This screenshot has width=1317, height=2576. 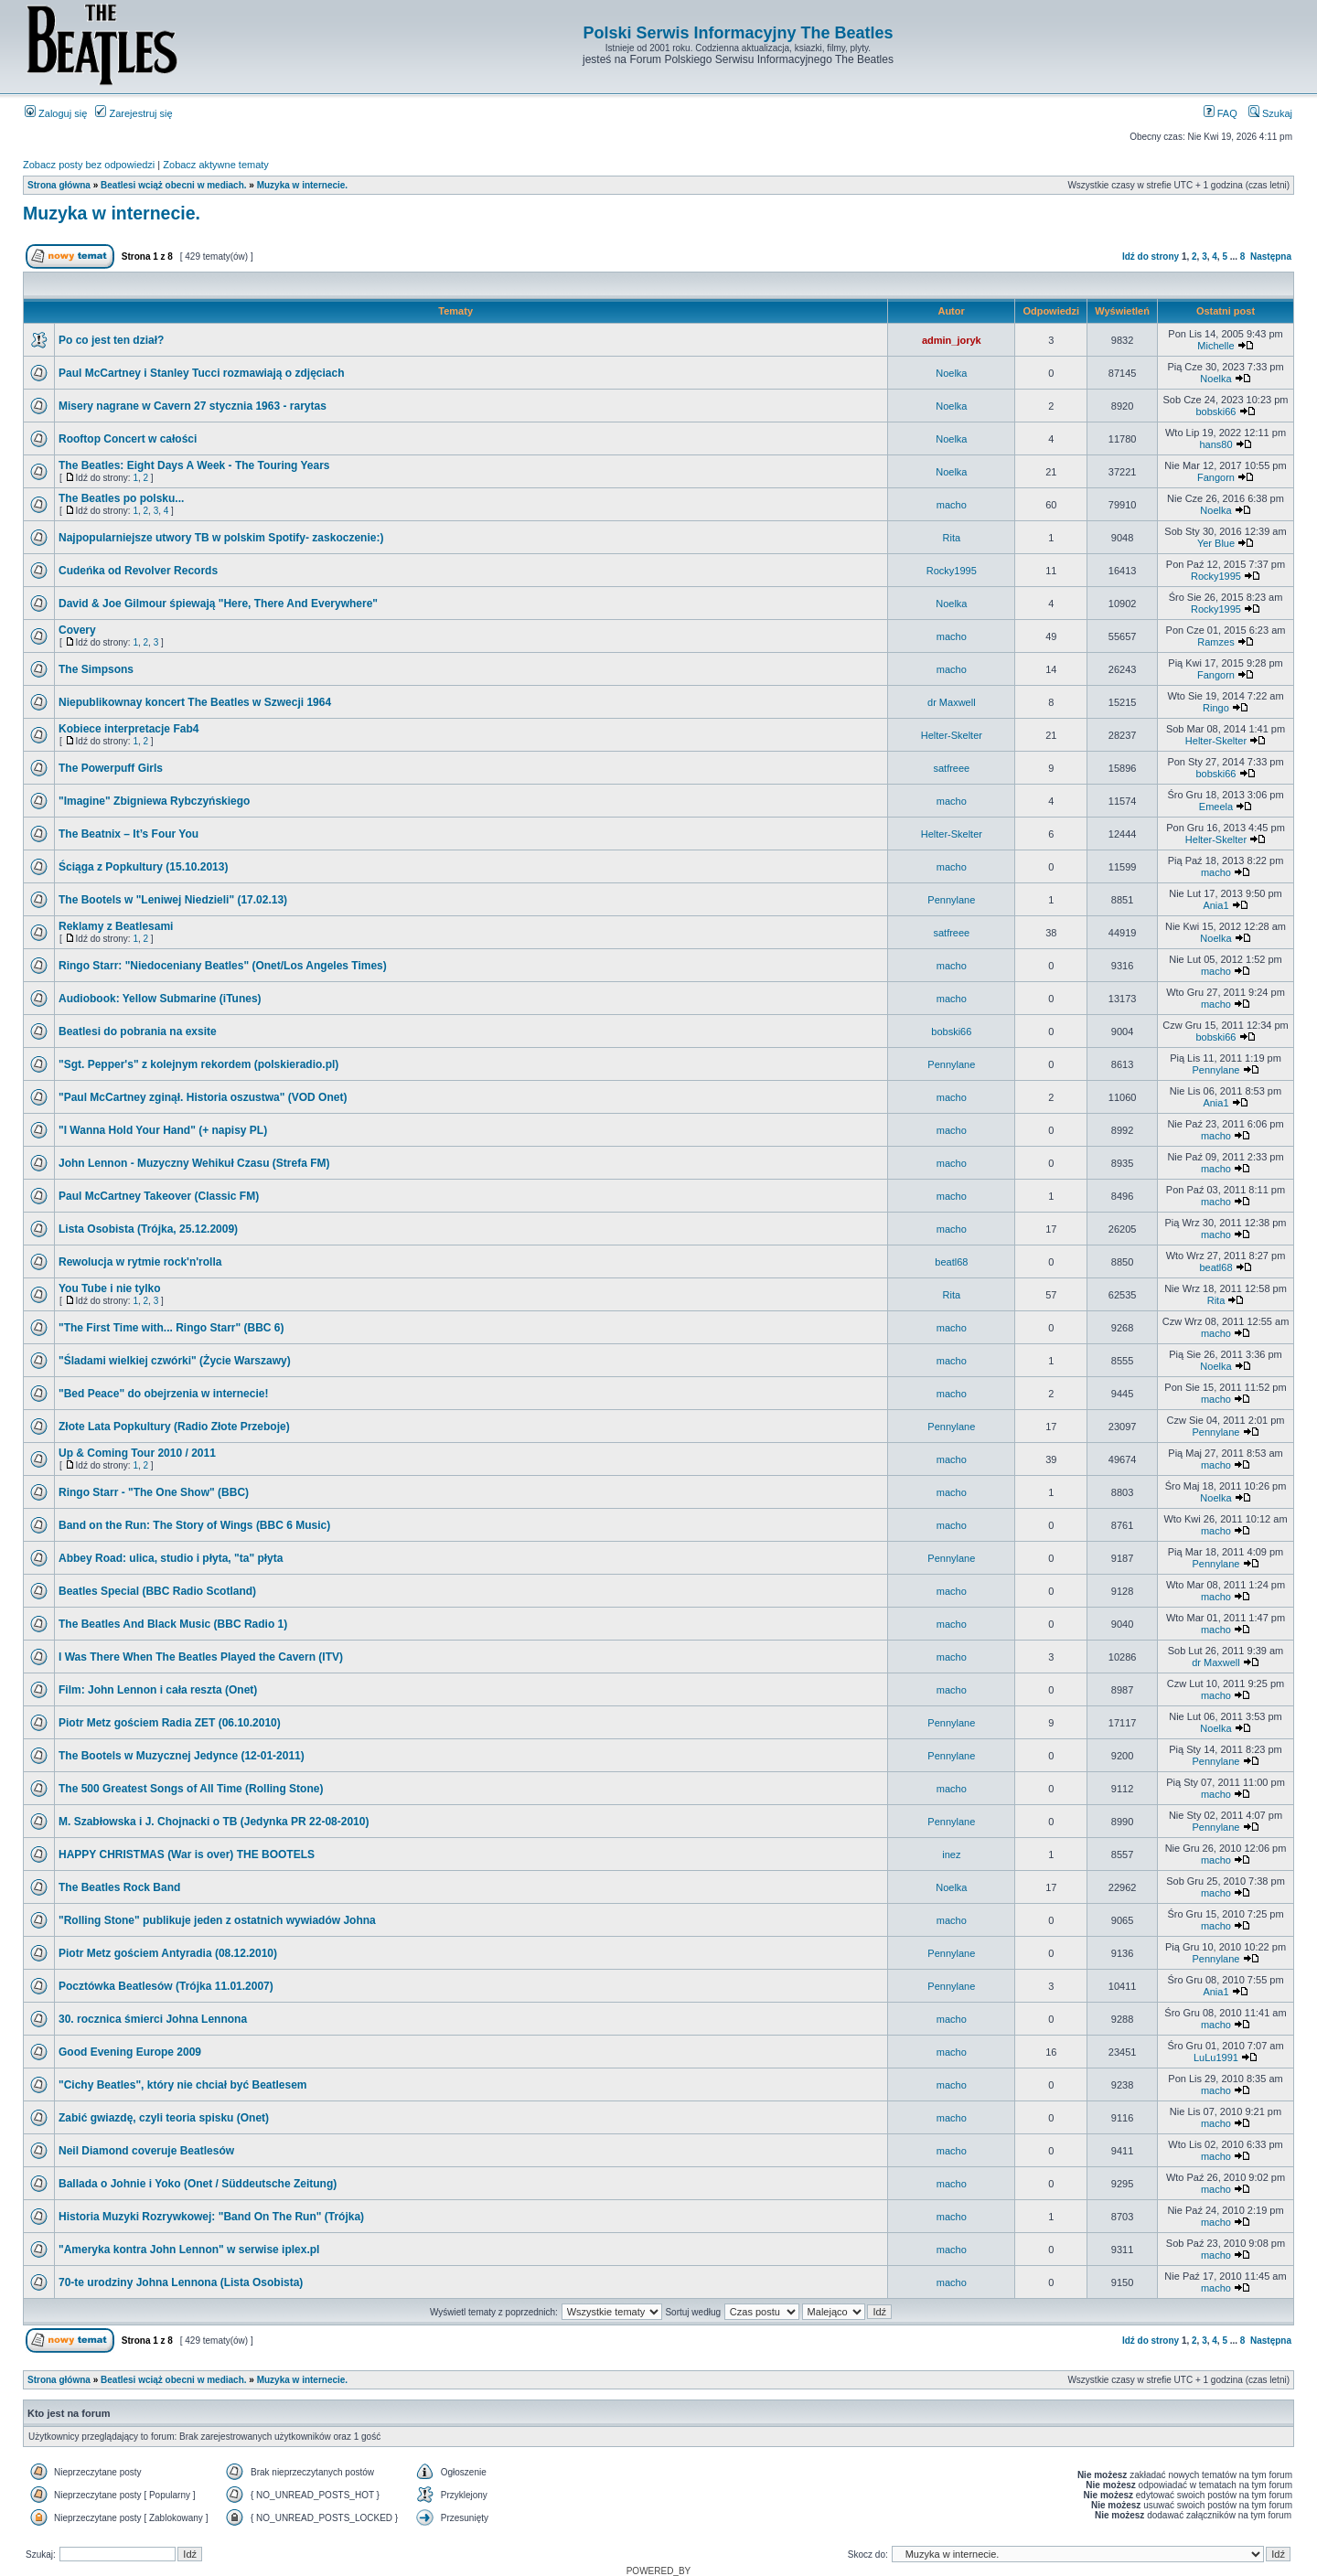 What do you see at coordinates (1215, 905) in the screenshot?
I see `Ania1` at bounding box center [1215, 905].